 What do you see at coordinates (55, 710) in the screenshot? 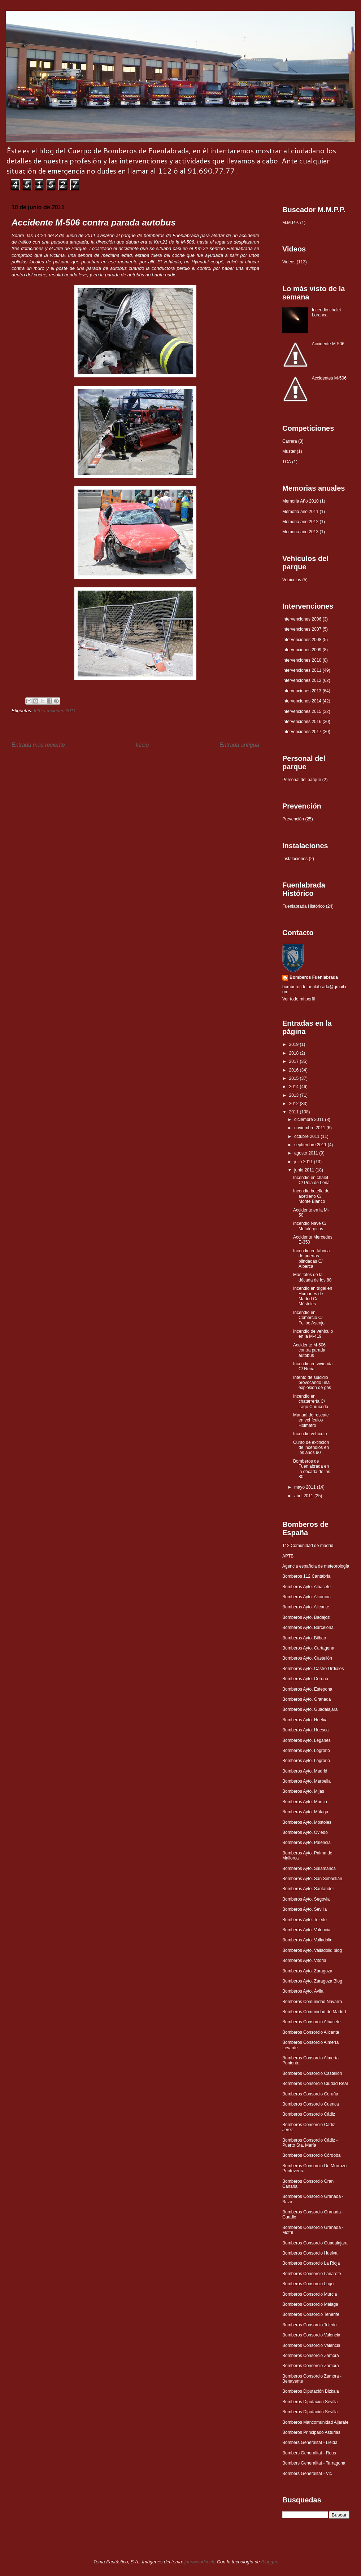
I see `Intervenciones 2011` at bounding box center [55, 710].